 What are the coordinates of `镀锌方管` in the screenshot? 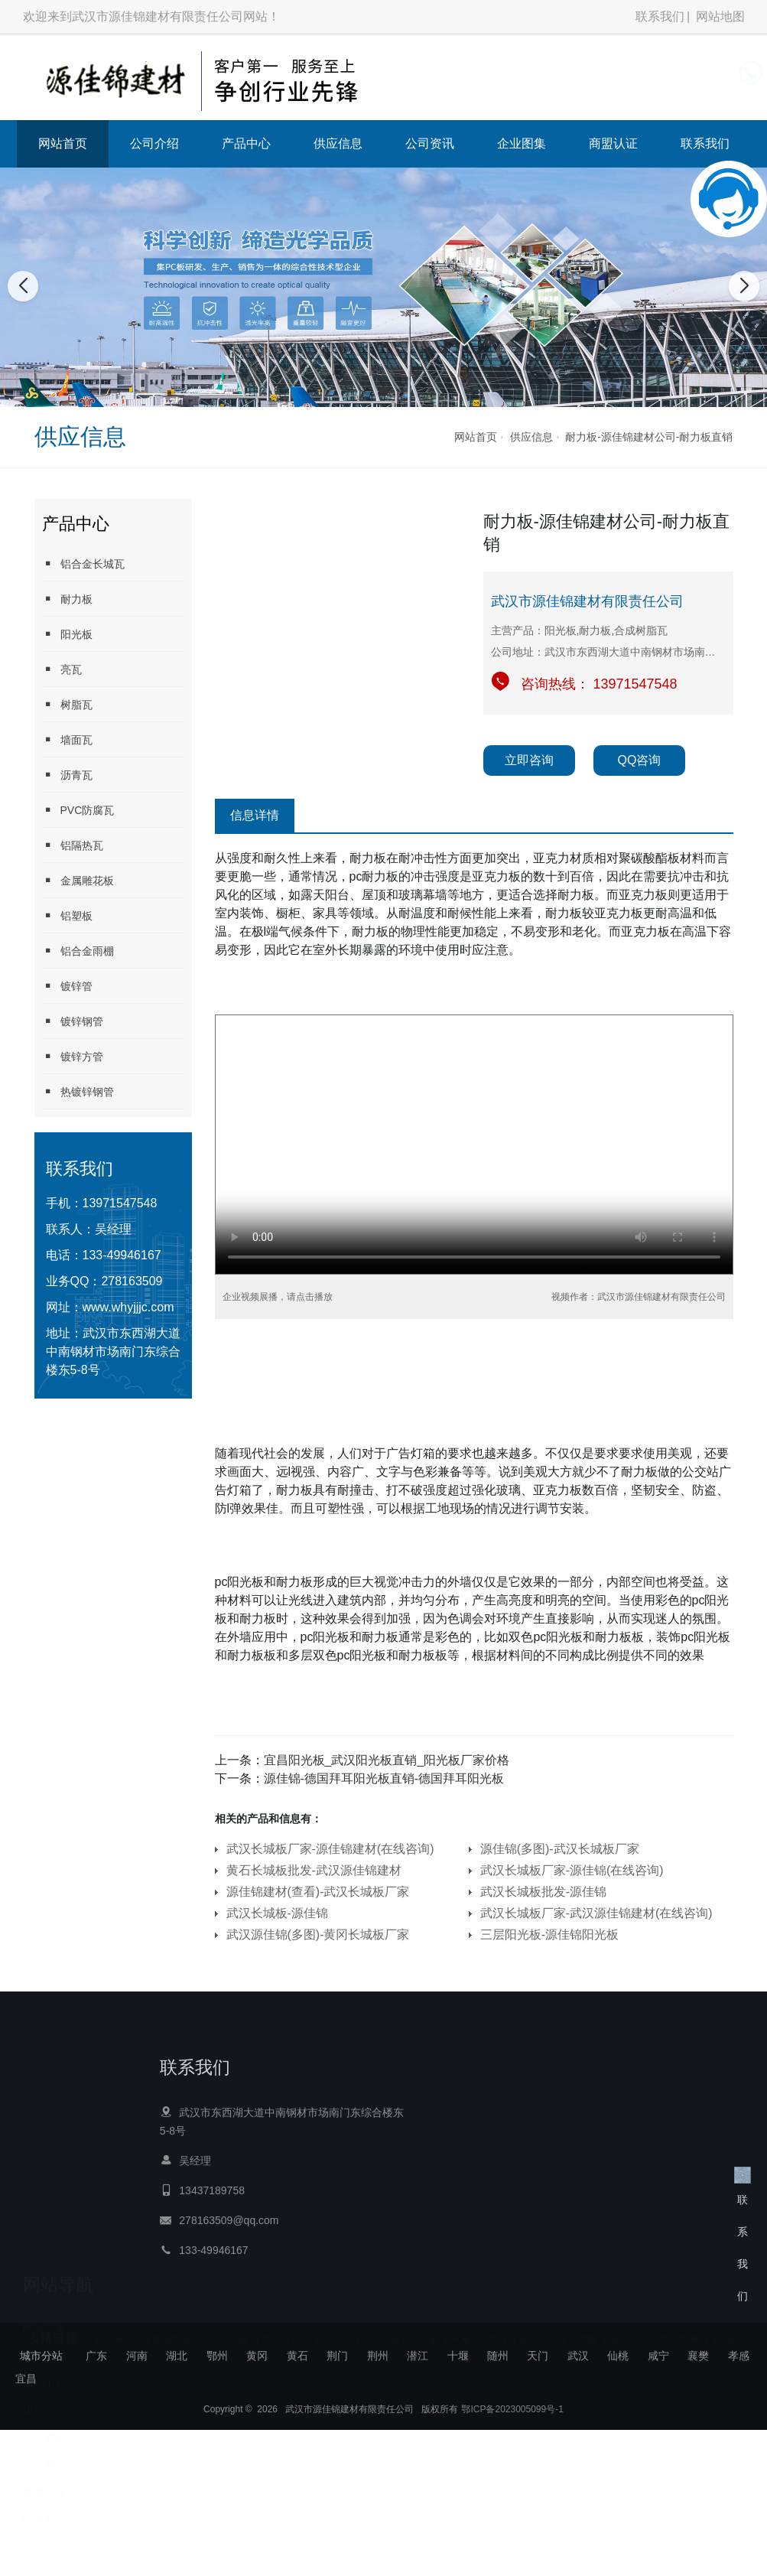 It's located at (72, 1056).